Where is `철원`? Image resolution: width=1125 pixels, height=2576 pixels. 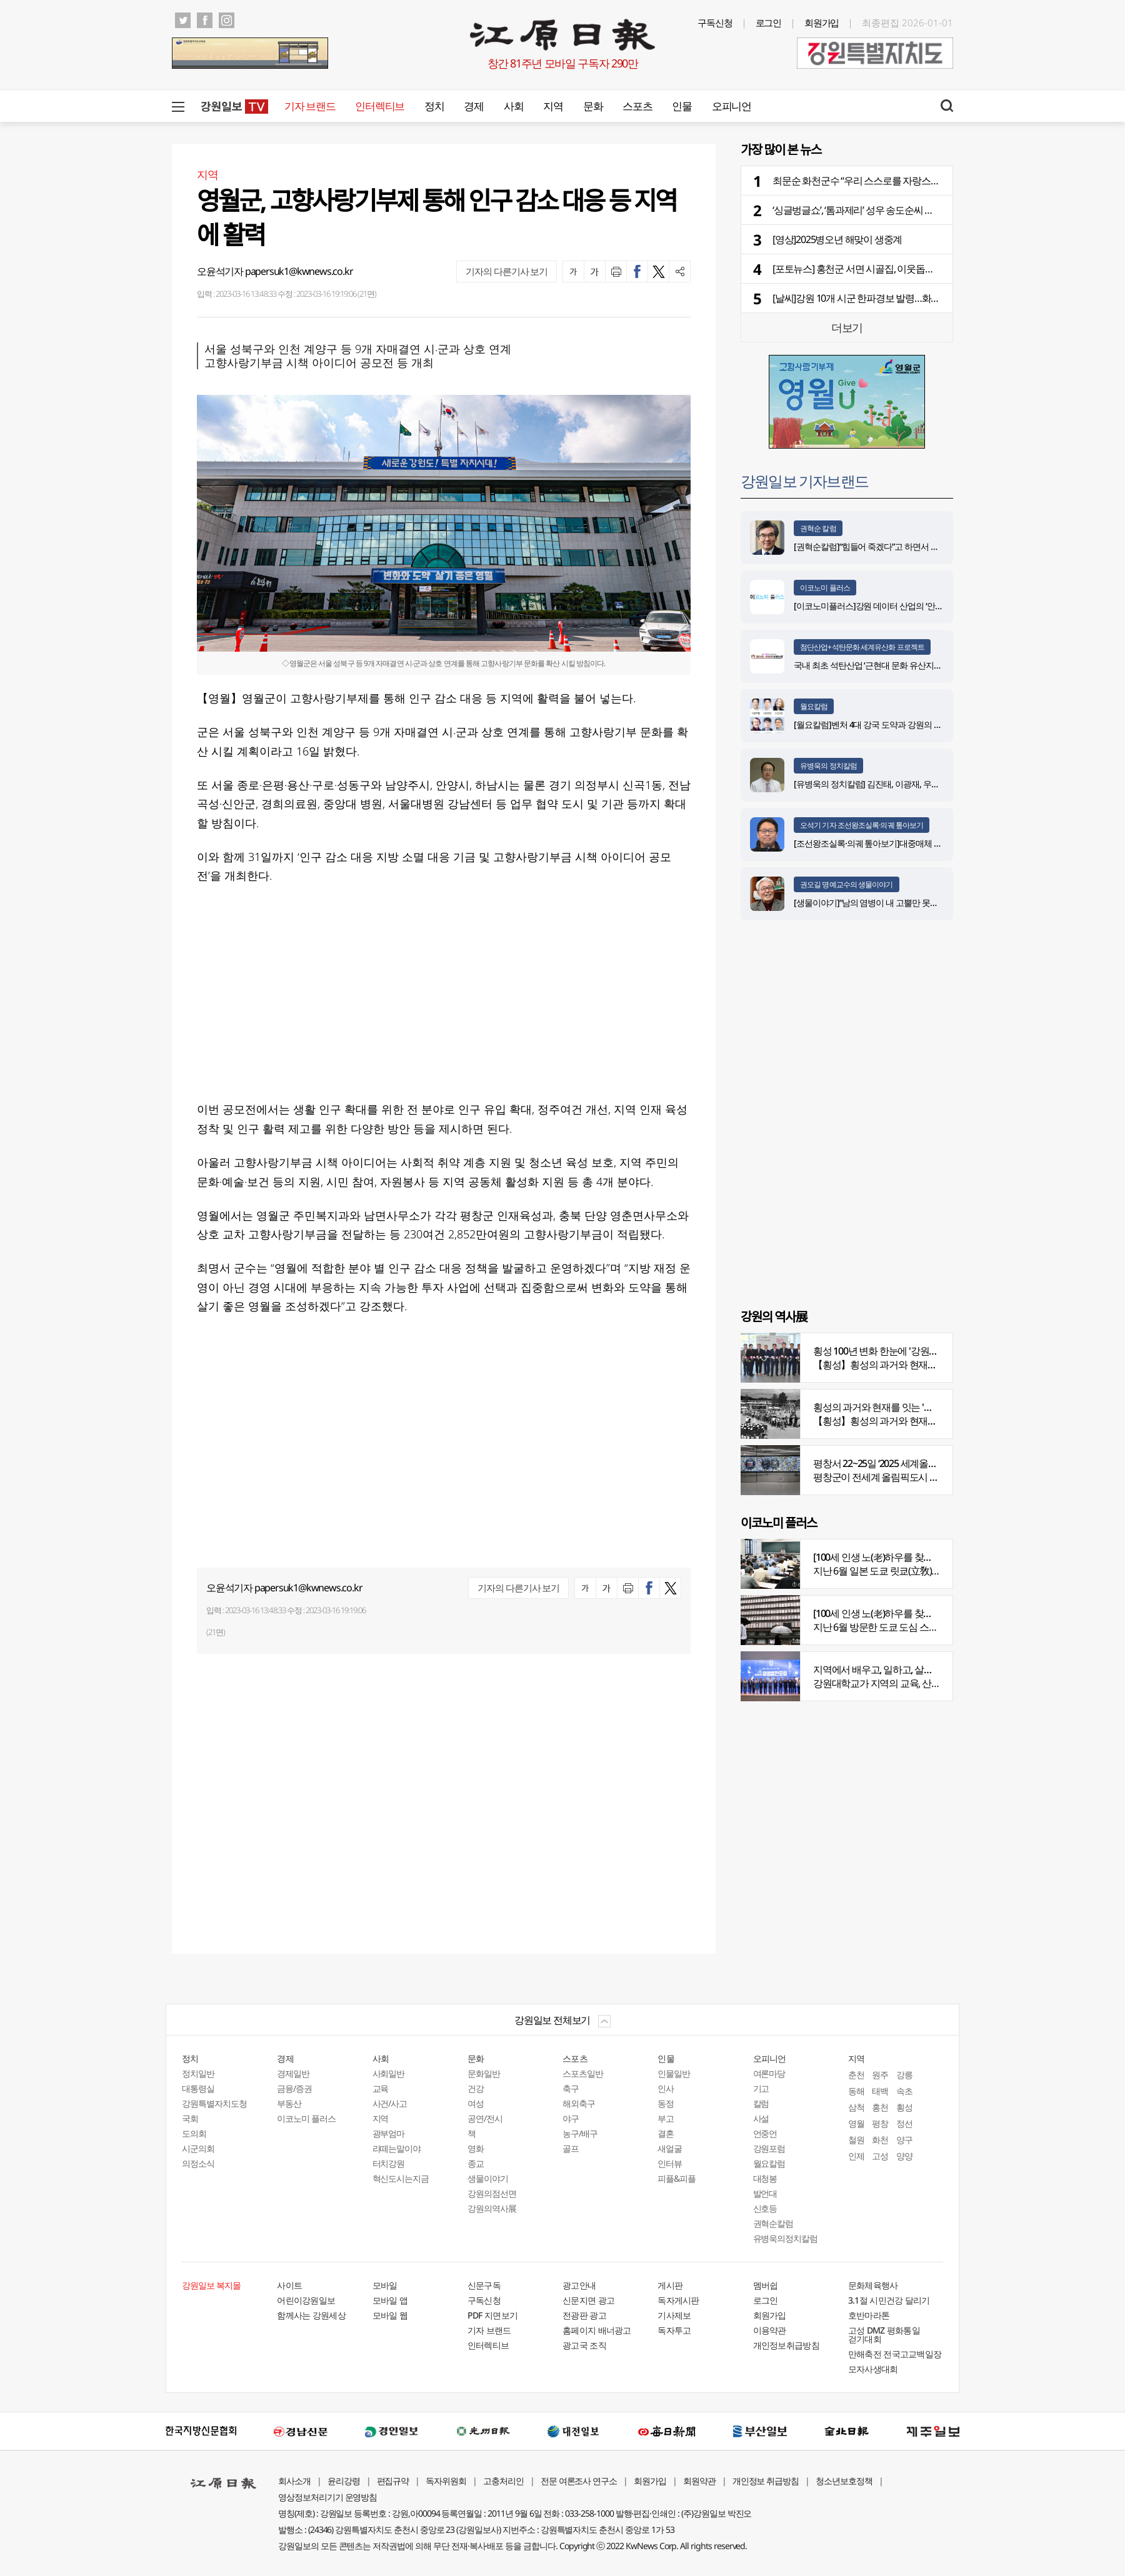
철원 is located at coordinates (856, 2140).